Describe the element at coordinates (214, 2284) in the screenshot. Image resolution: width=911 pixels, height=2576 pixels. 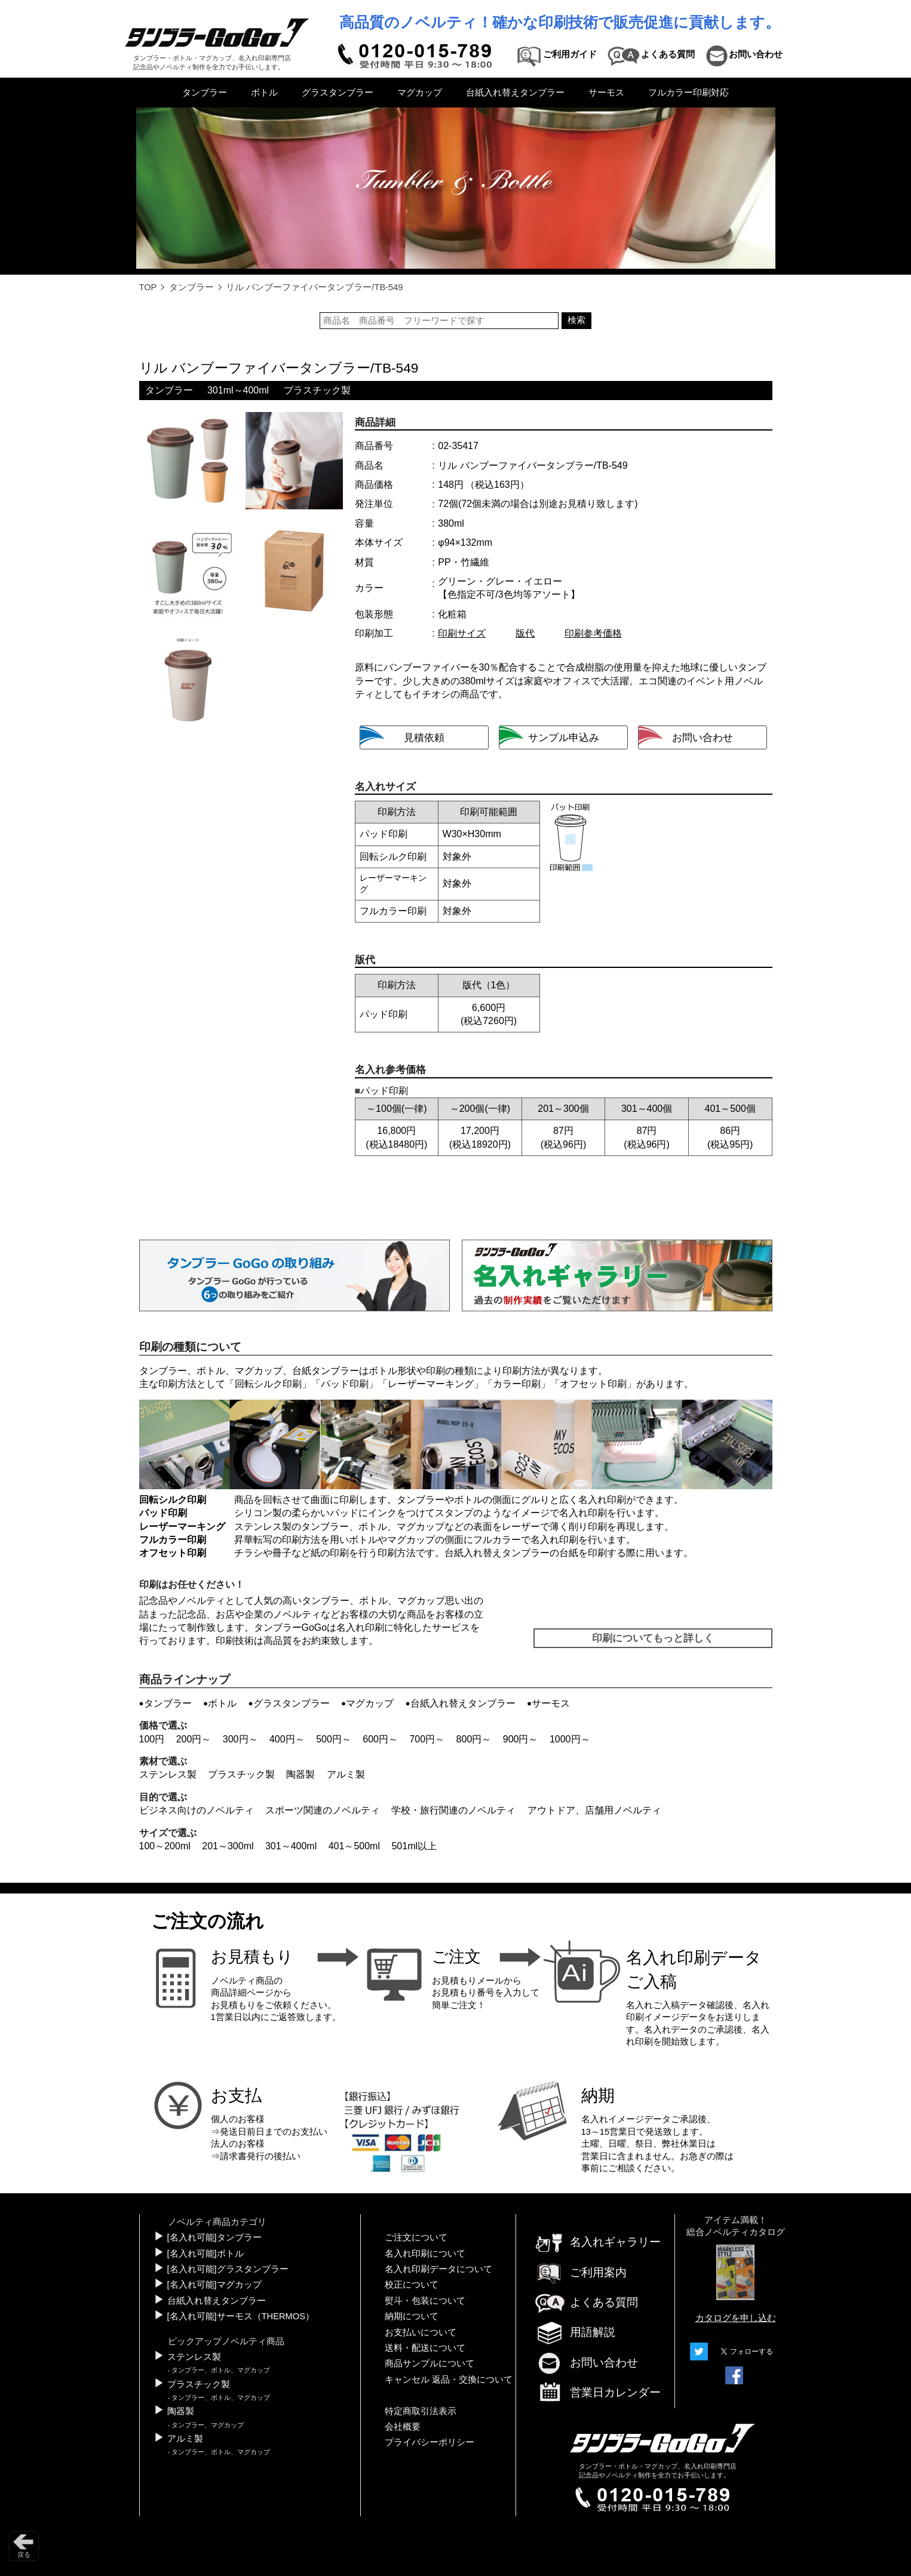
I see `[名入れ可能]マグカップ` at that location.